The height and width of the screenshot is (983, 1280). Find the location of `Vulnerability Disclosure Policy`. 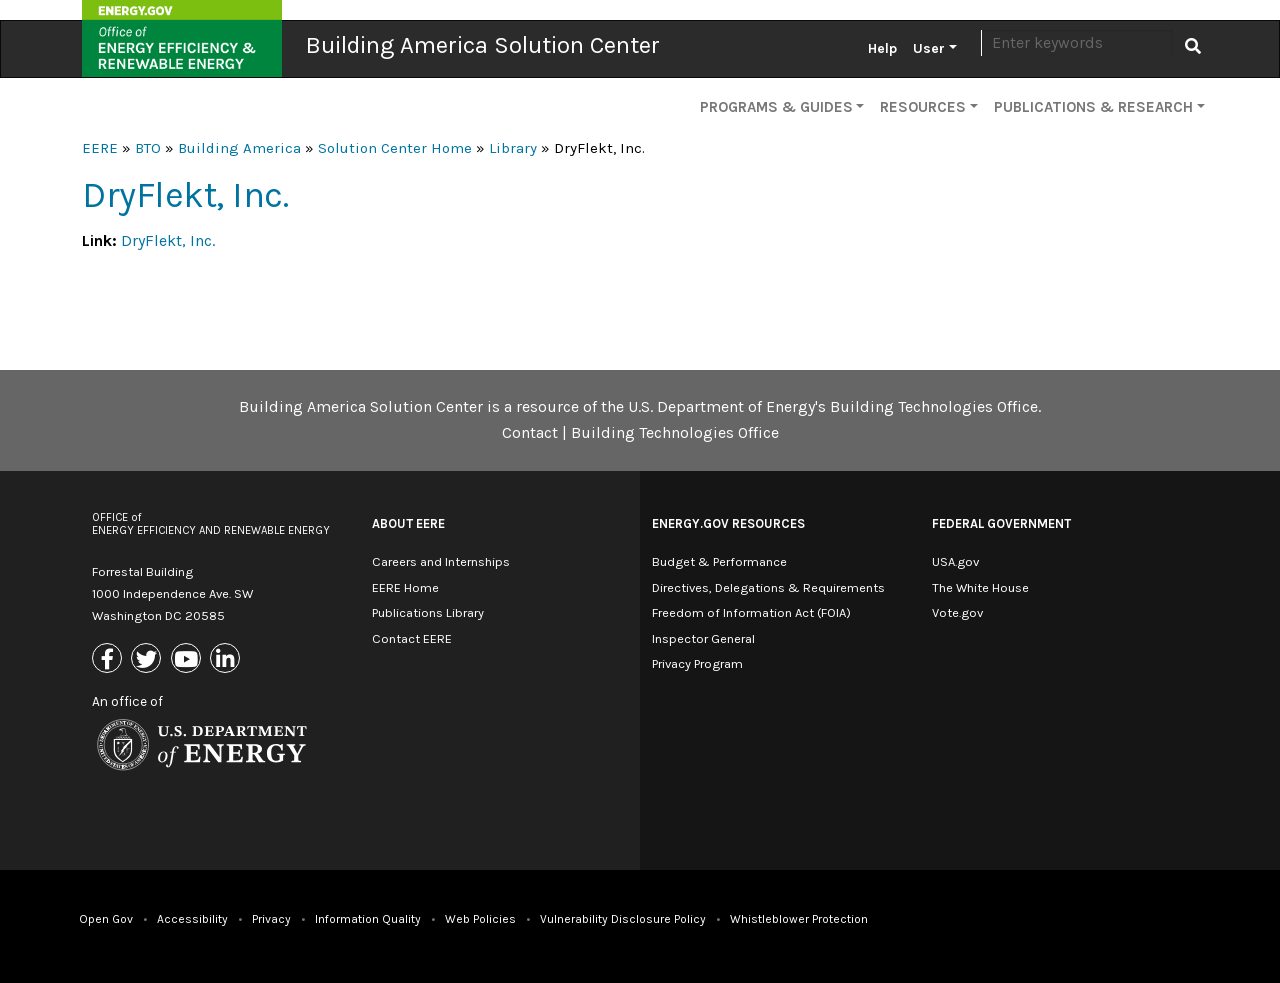

Vulnerability Disclosure Policy is located at coordinates (623, 919).